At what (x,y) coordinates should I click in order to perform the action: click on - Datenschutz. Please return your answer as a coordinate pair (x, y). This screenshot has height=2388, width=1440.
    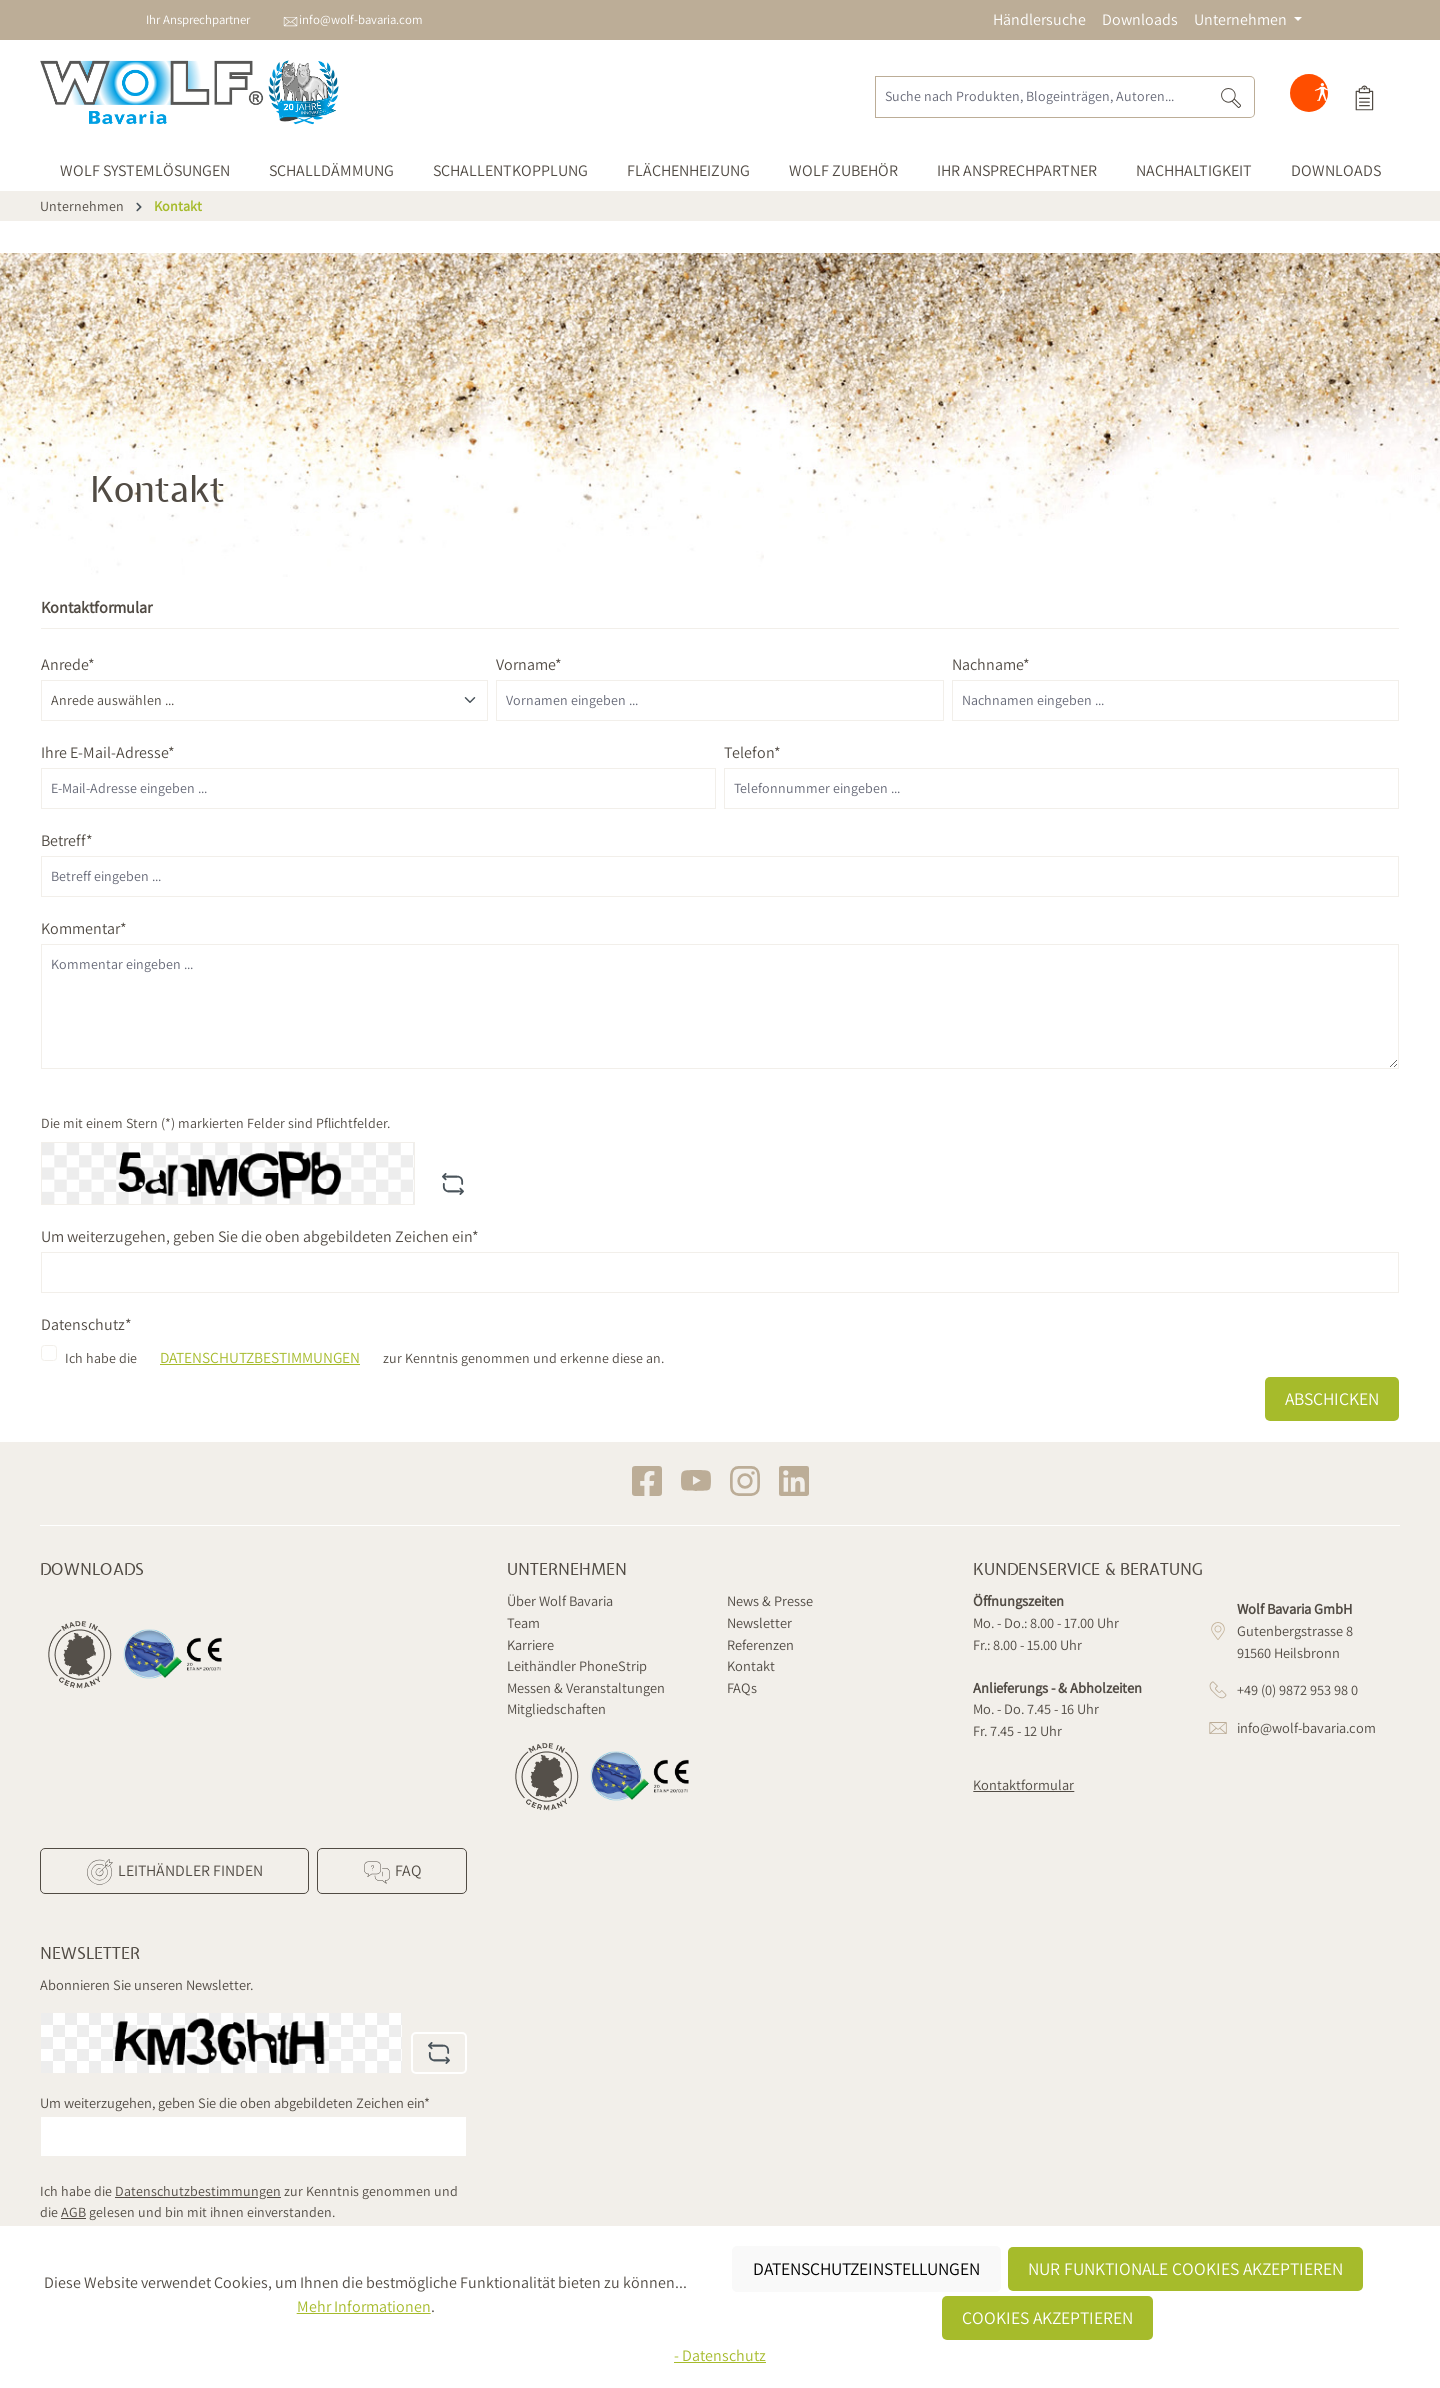
    Looking at the image, I should click on (720, 2355).